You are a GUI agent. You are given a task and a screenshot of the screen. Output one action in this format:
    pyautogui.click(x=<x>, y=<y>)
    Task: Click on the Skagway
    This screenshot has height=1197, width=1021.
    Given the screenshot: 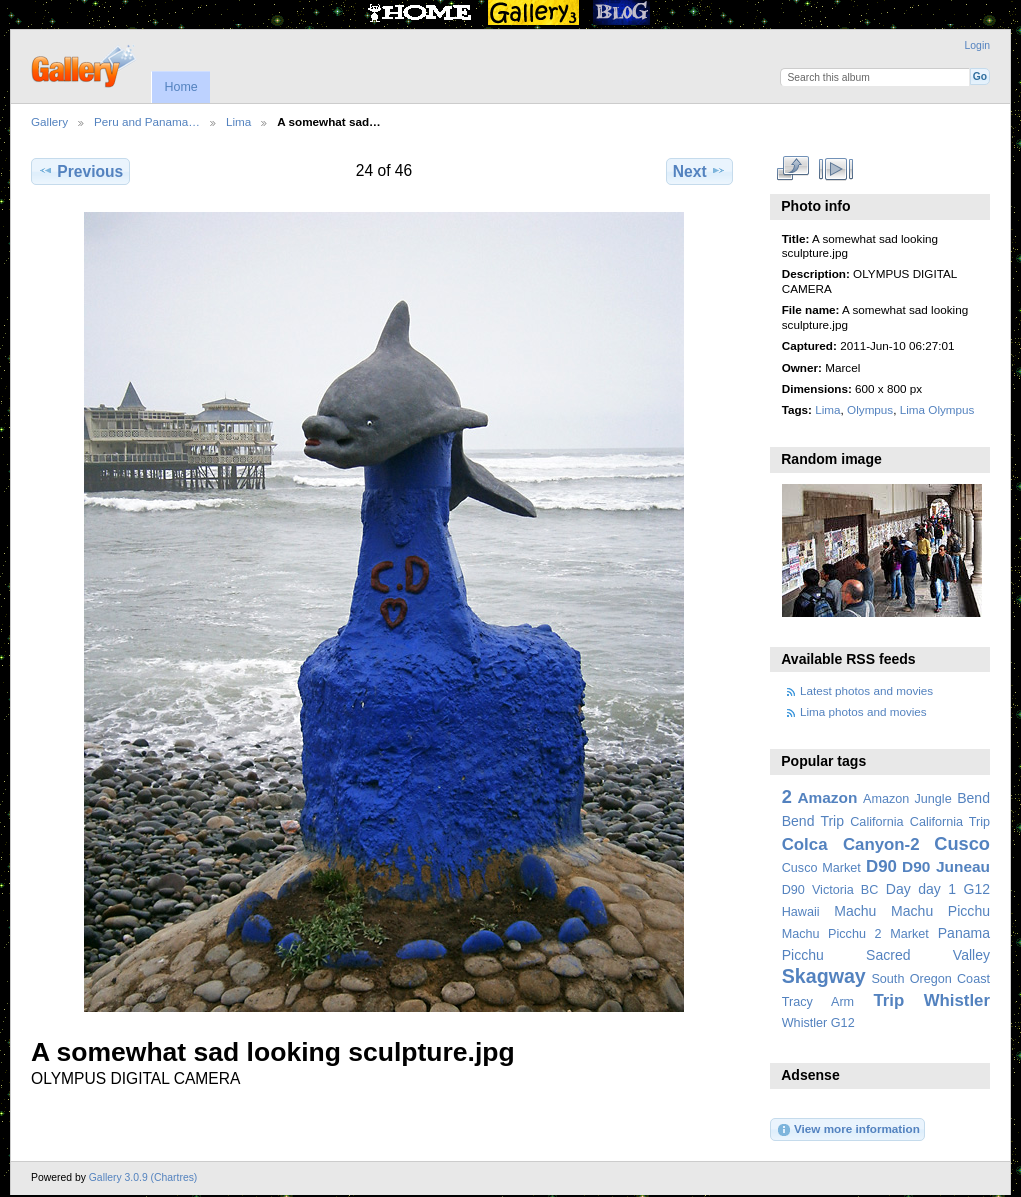 What is the action you would take?
    pyautogui.click(x=824, y=976)
    